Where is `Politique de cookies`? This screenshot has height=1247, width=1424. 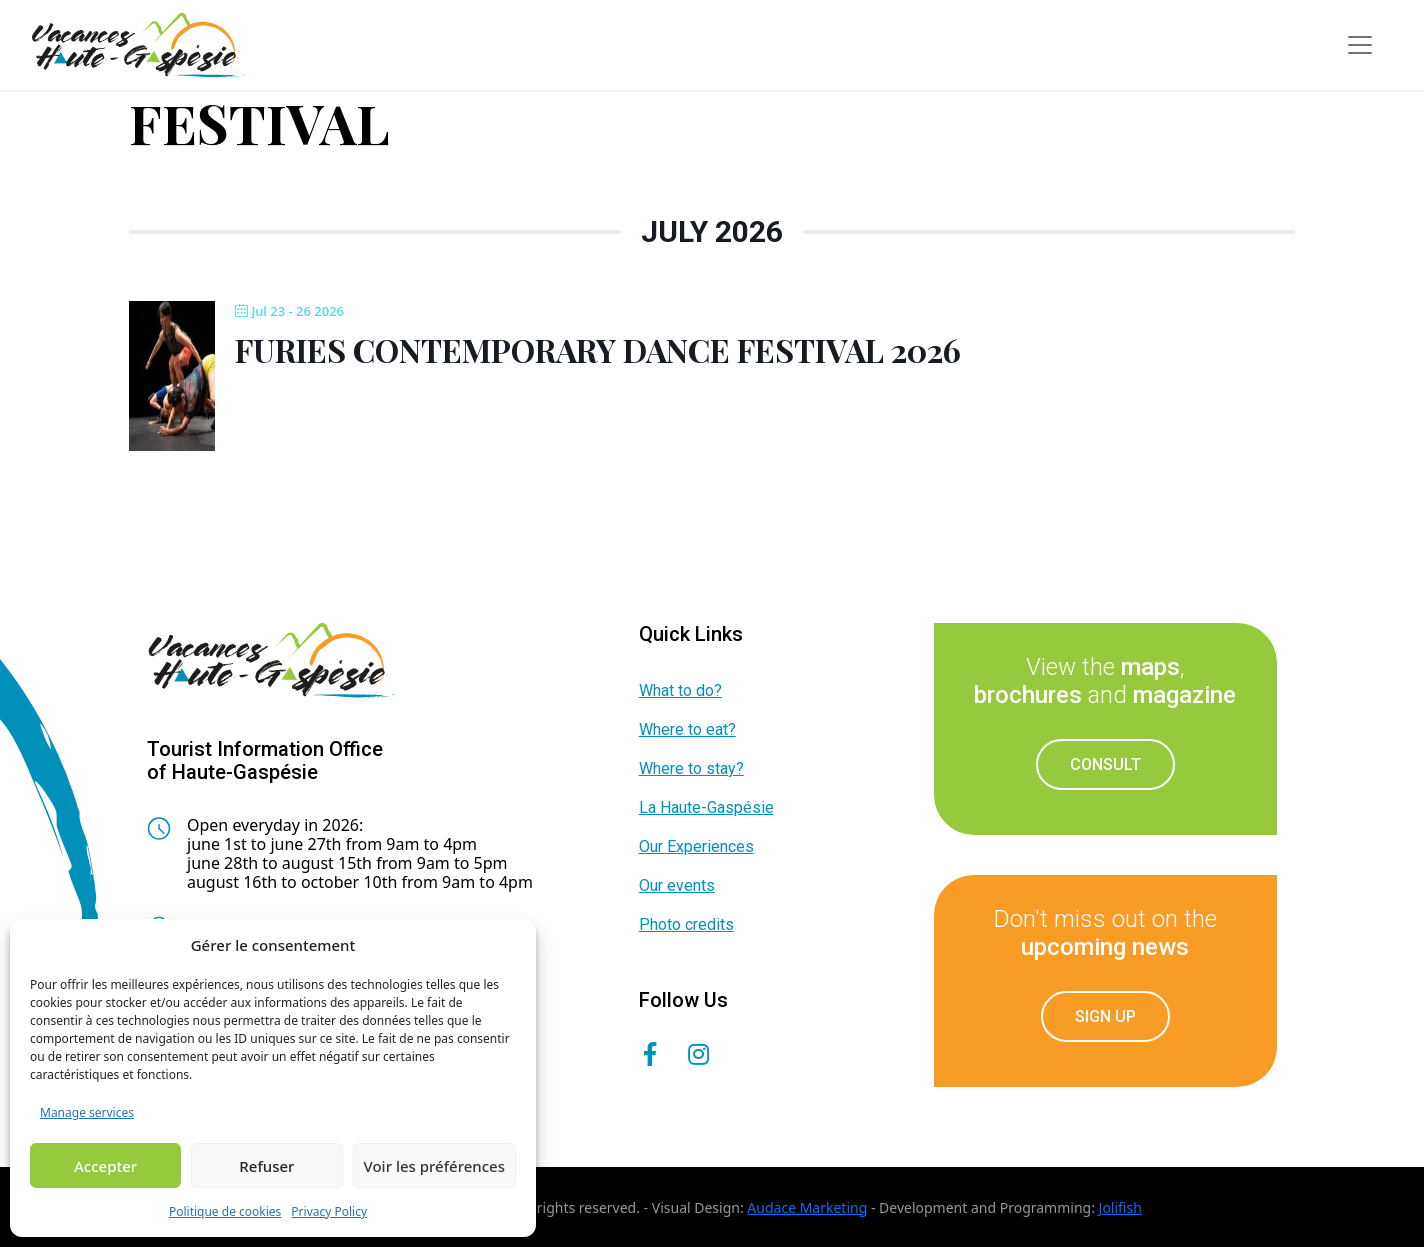
Politique de cookies is located at coordinates (225, 1211).